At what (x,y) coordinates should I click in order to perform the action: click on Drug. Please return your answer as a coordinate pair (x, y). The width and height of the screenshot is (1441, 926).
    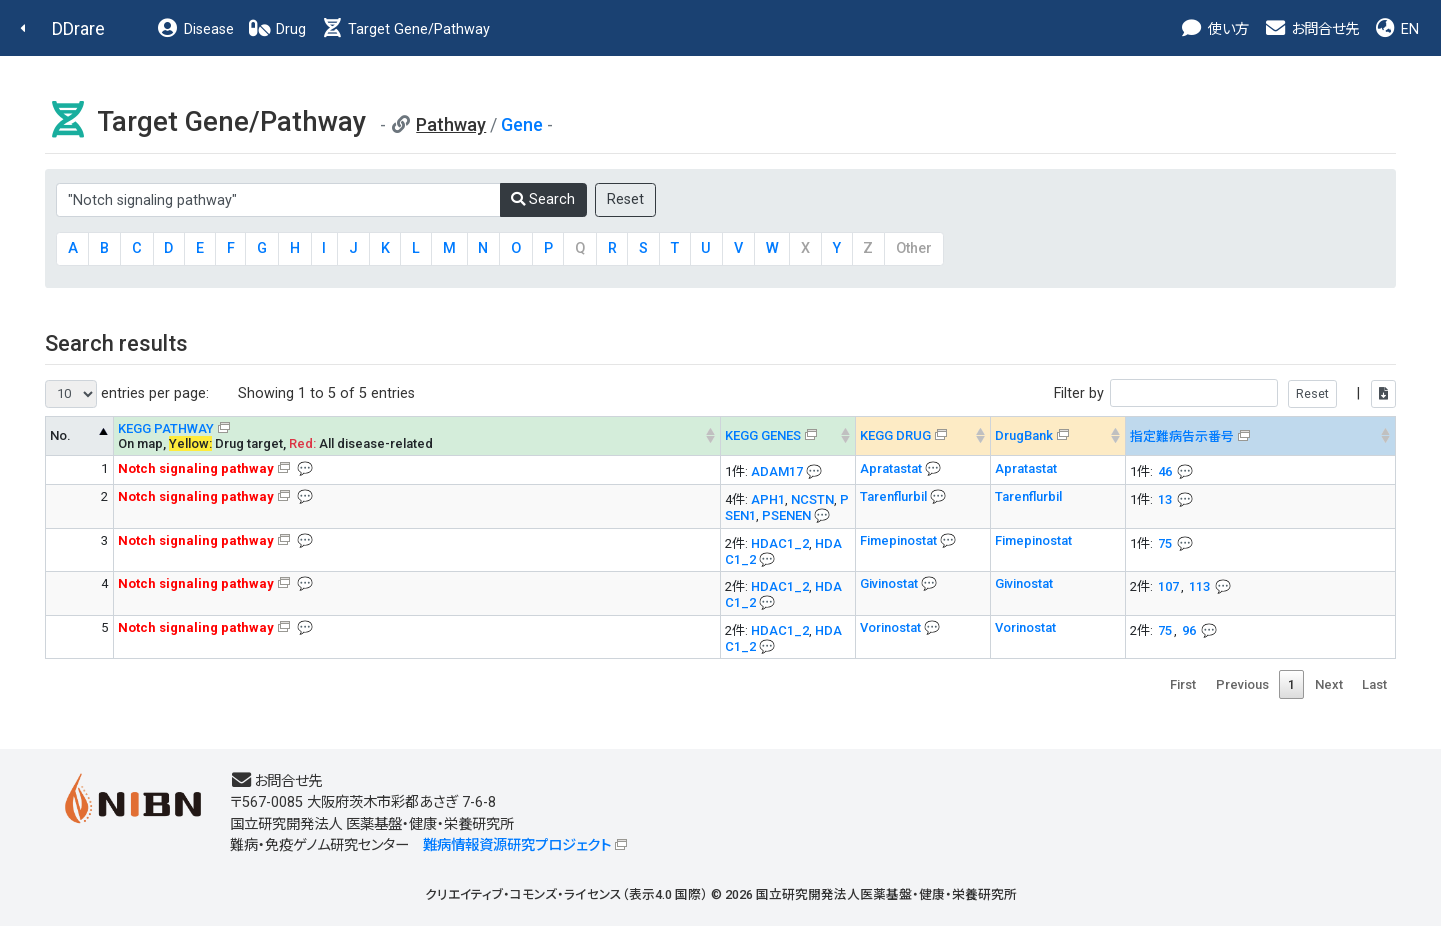
    Looking at the image, I should click on (277, 29).